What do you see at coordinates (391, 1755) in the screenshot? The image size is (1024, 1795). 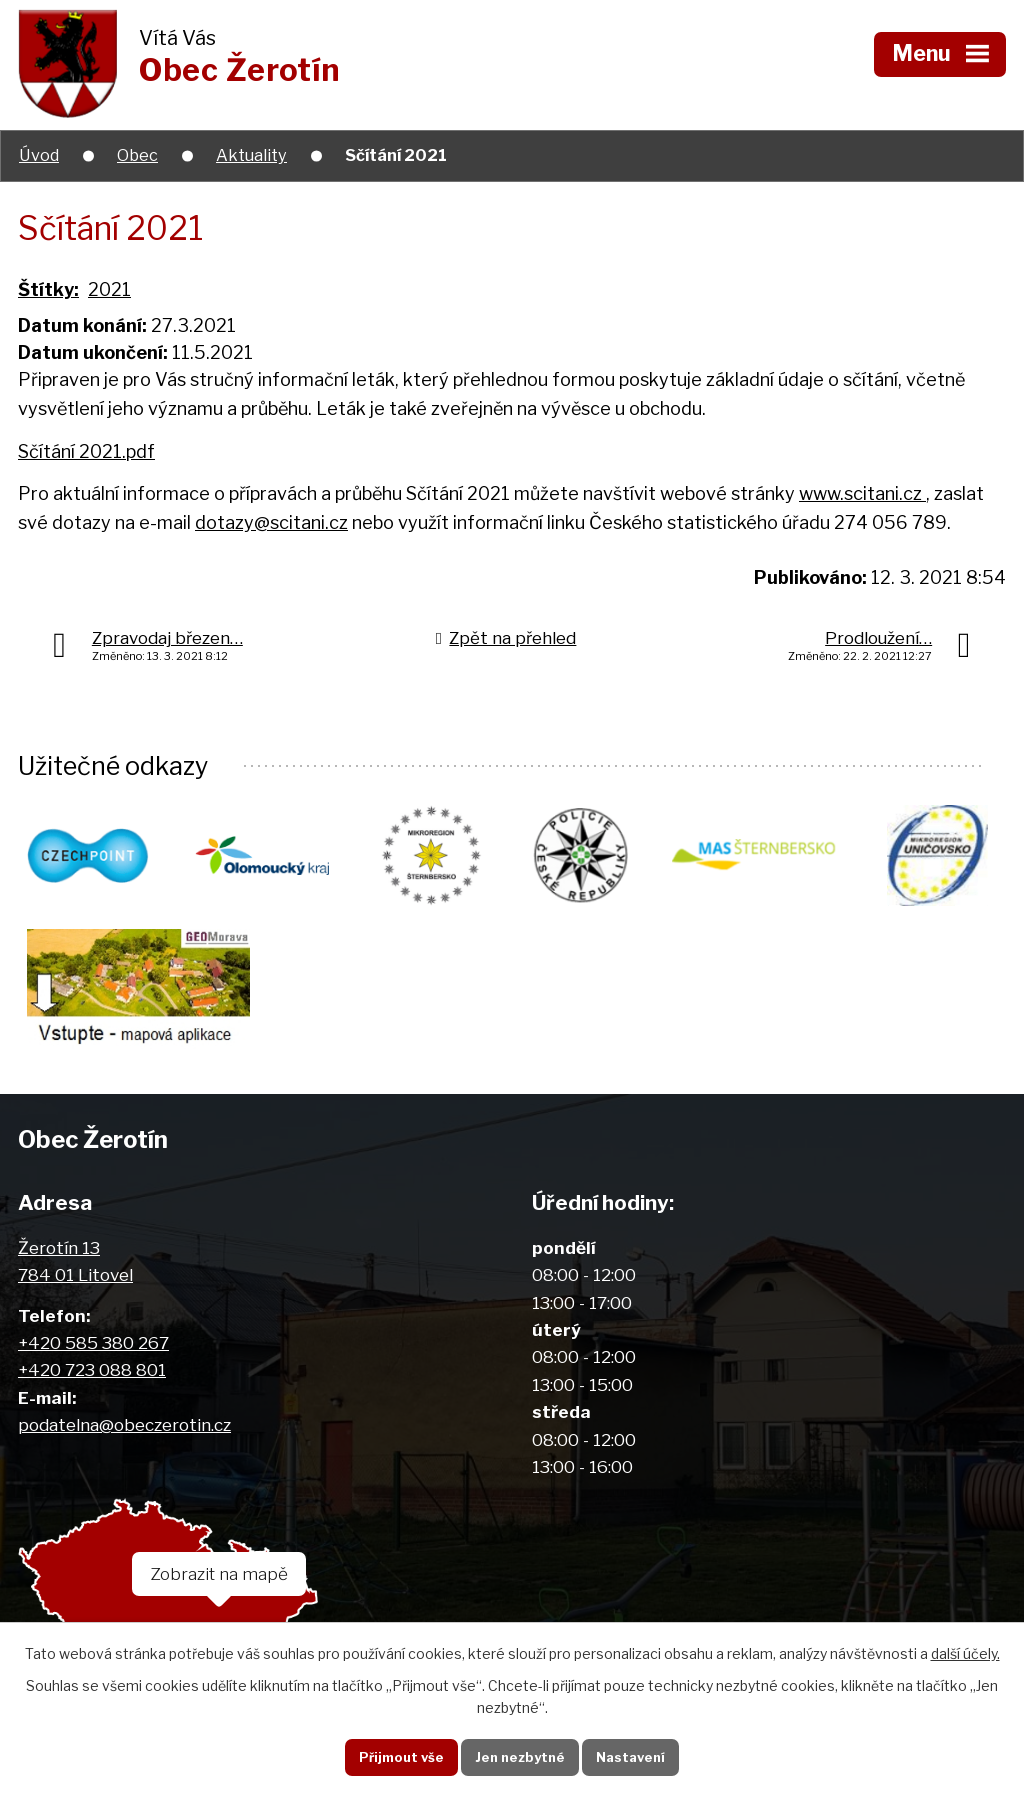 I see `Přijmout vše` at bounding box center [391, 1755].